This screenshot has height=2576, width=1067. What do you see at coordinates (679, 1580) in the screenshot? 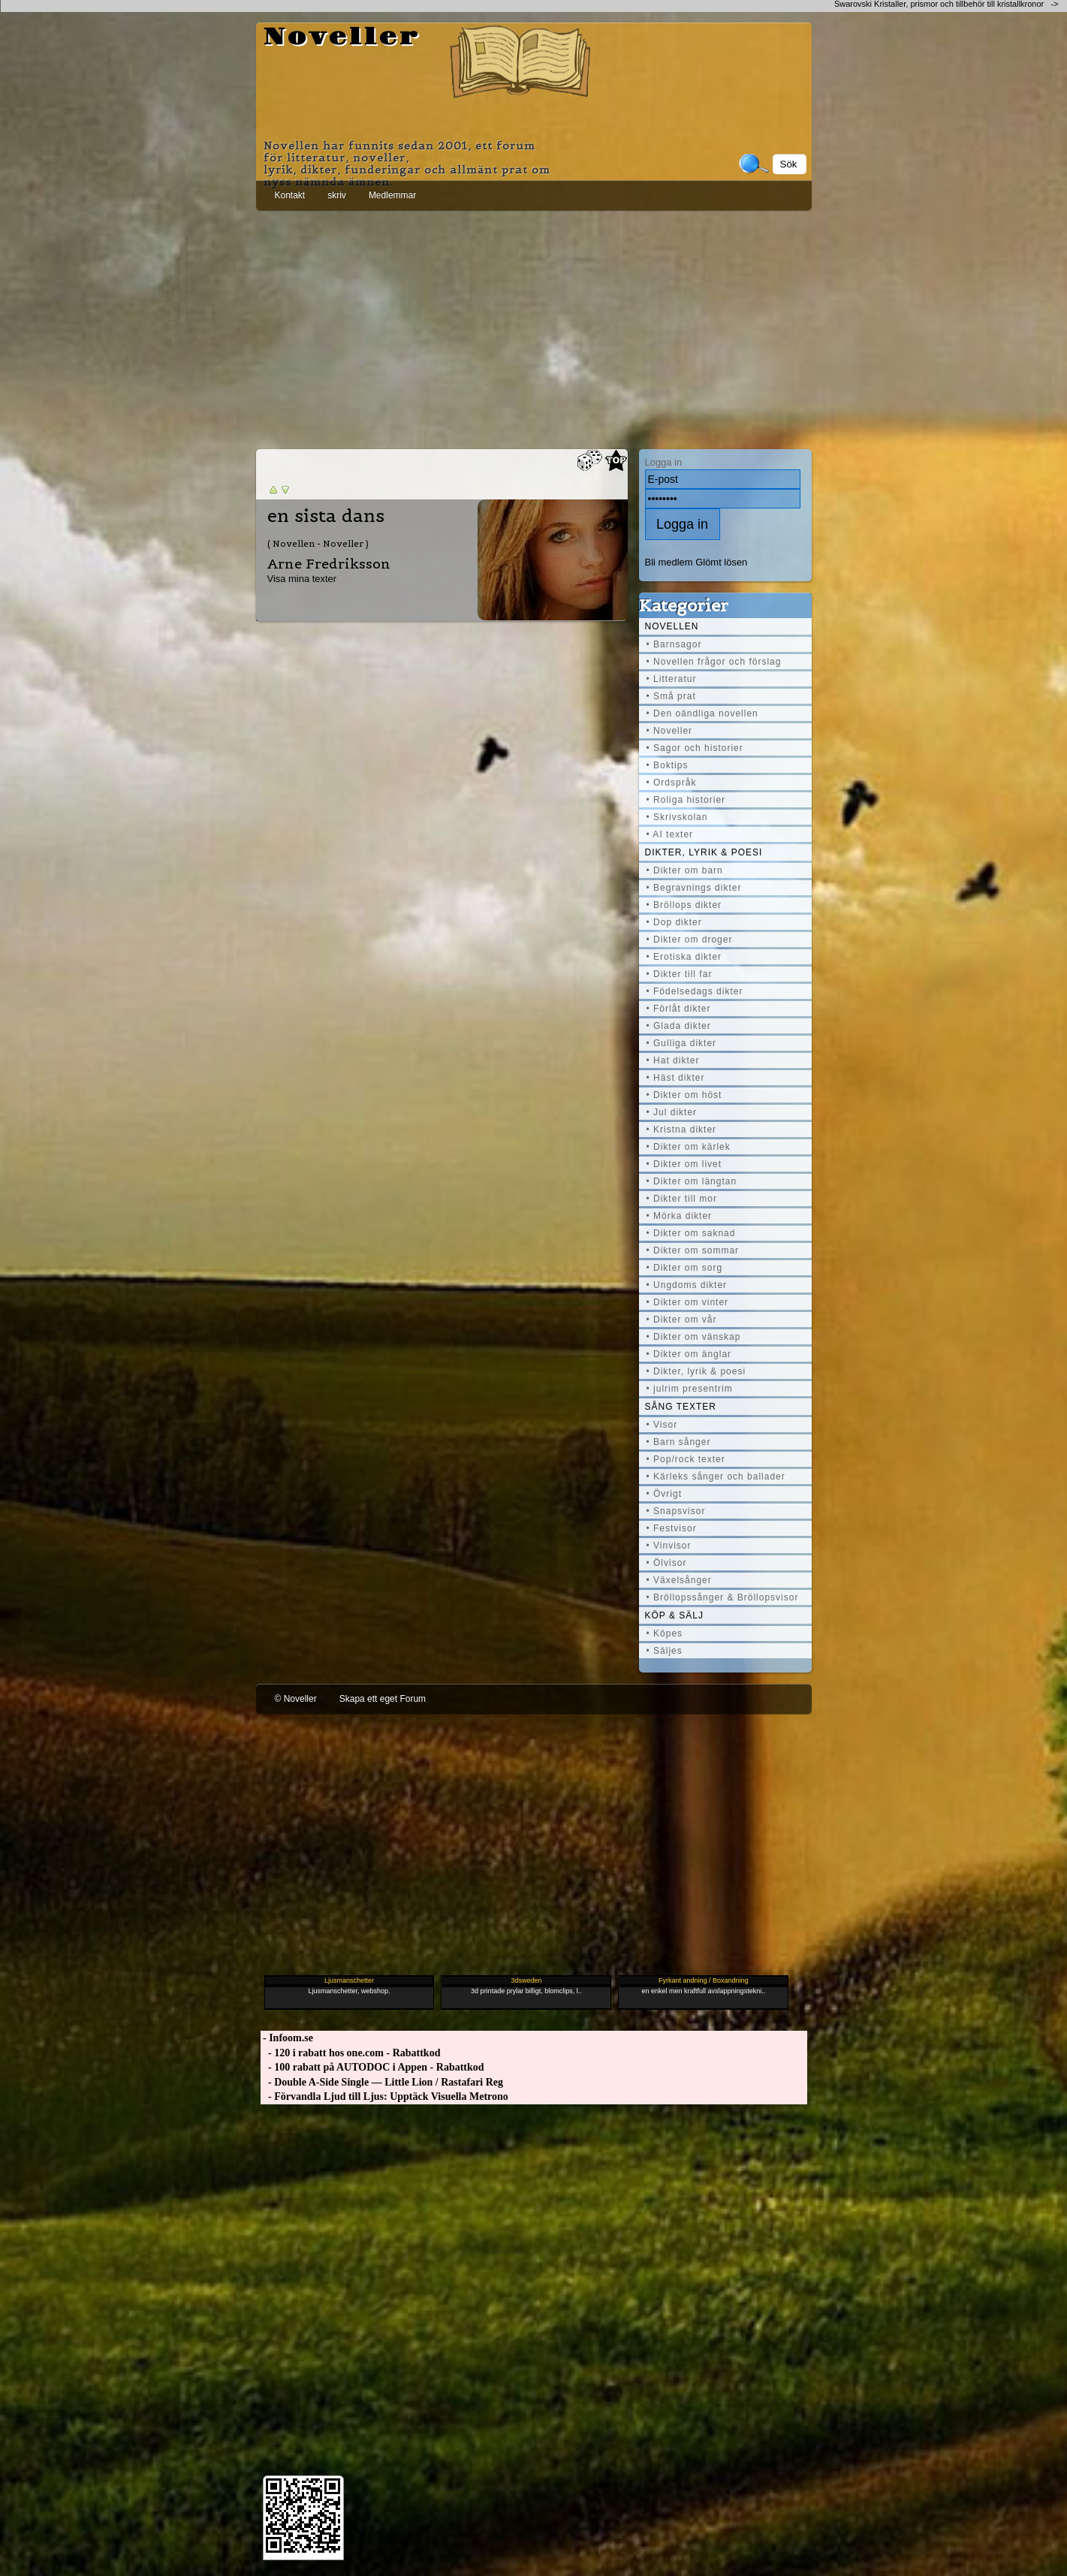
I see `• Växelsånger` at bounding box center [679, 1580].